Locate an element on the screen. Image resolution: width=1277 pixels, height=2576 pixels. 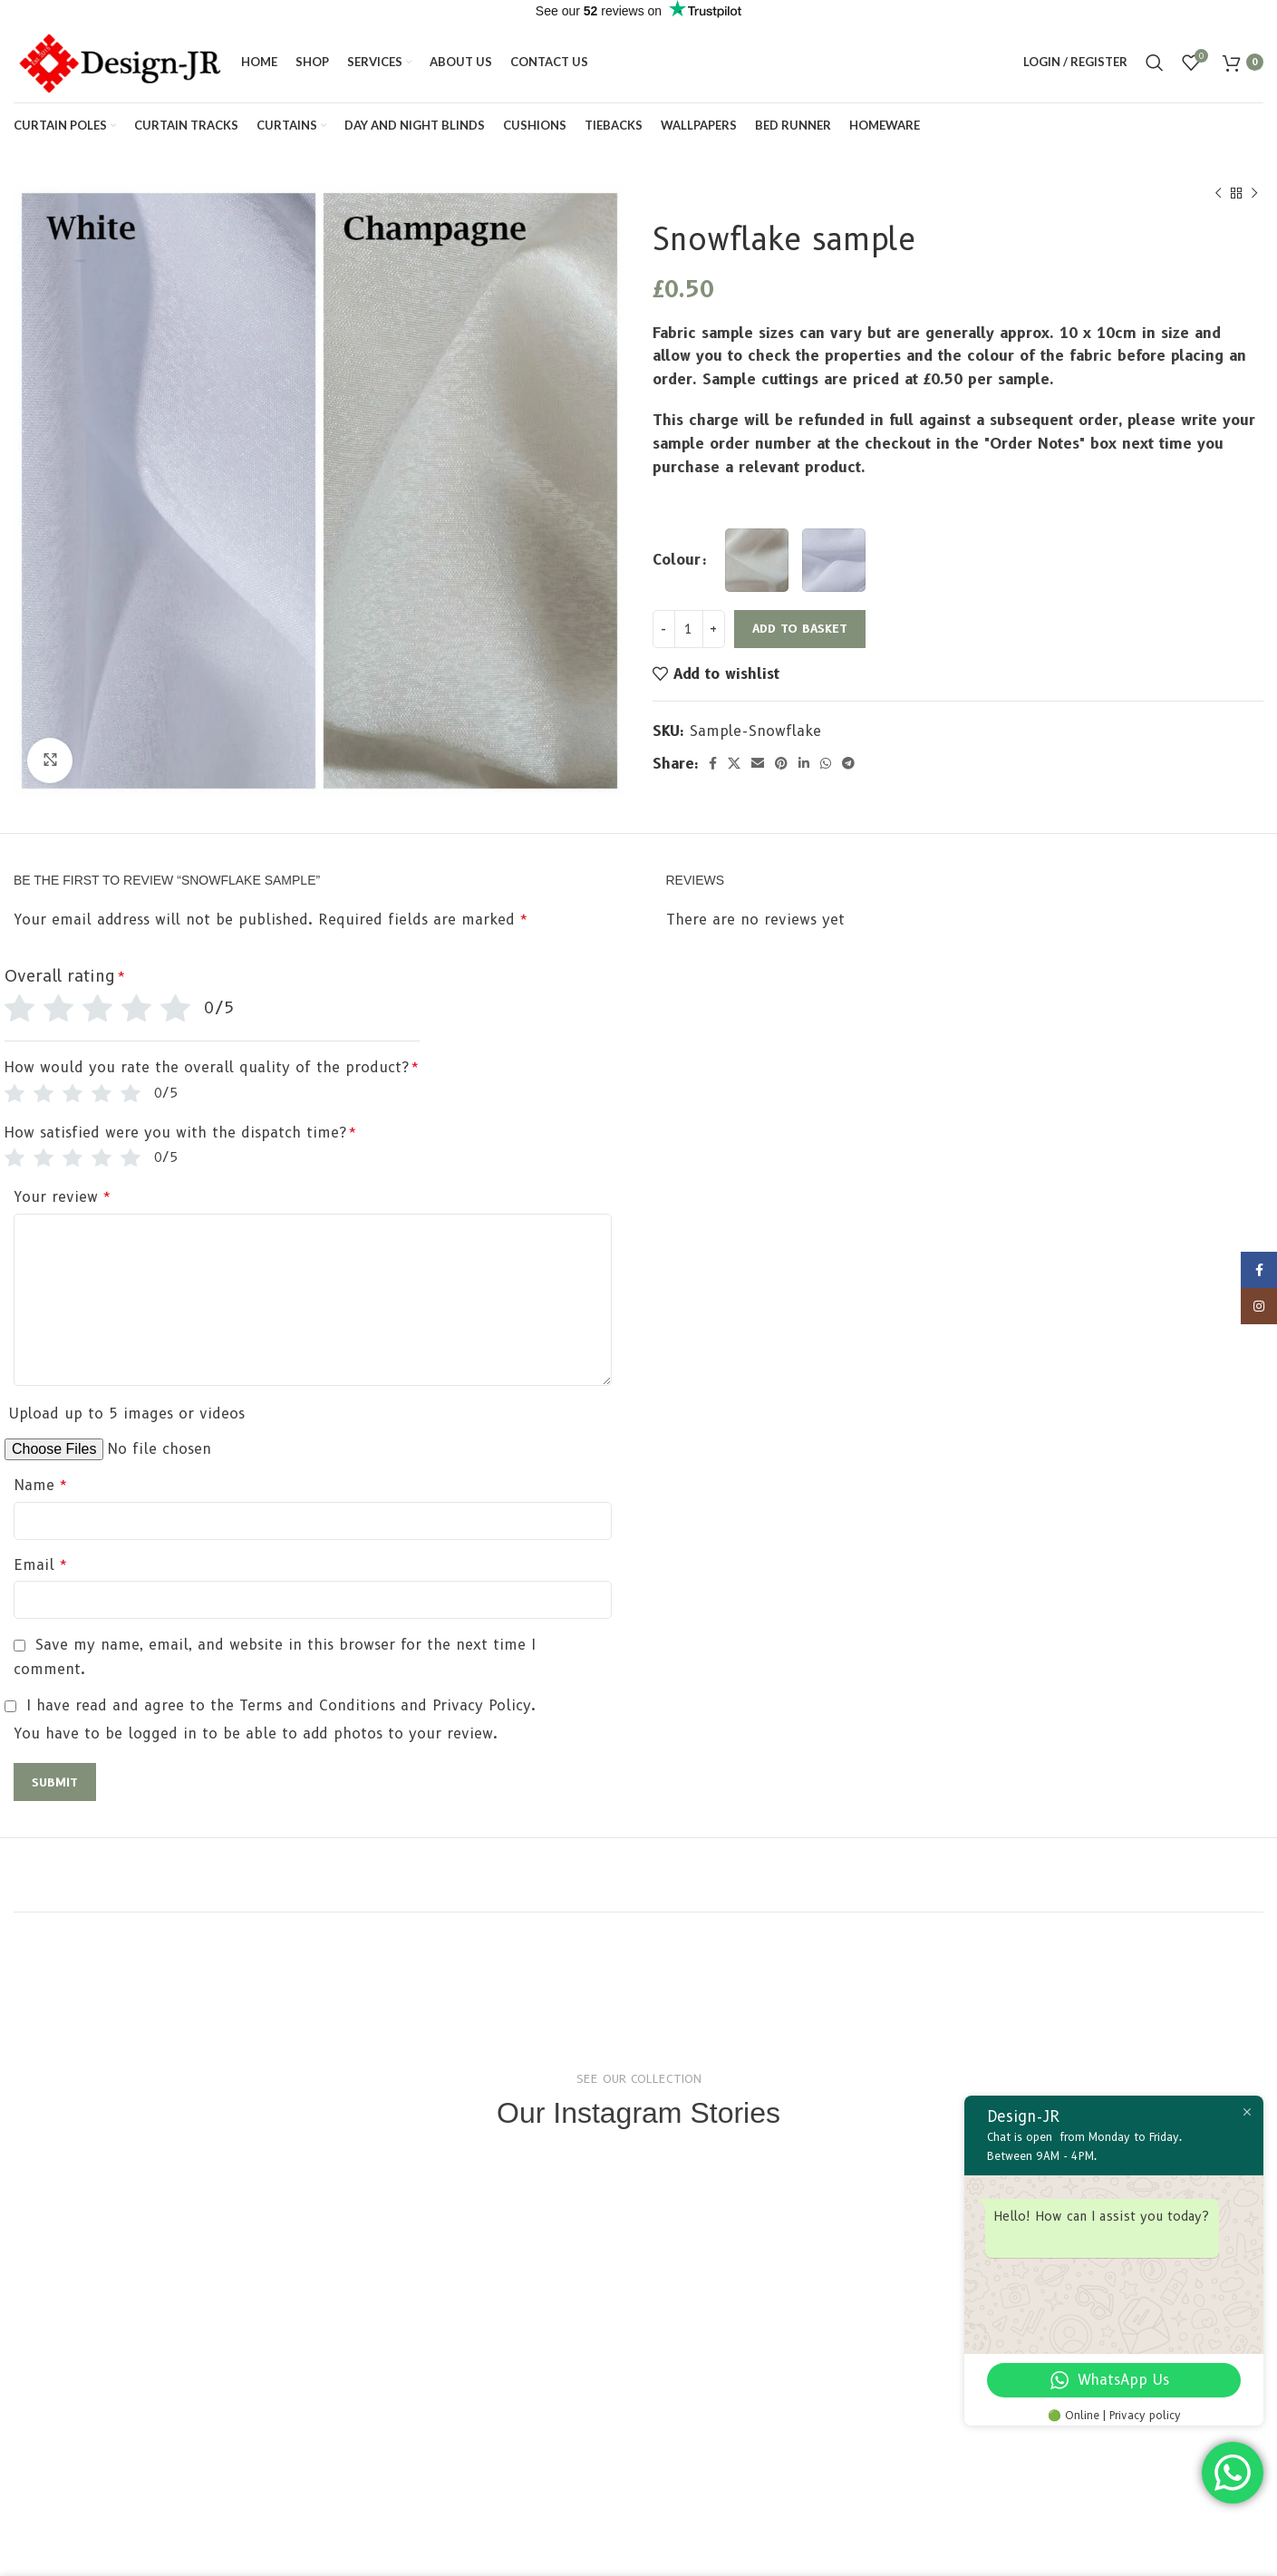
[Next product] is located at coordinates (1254, 194).